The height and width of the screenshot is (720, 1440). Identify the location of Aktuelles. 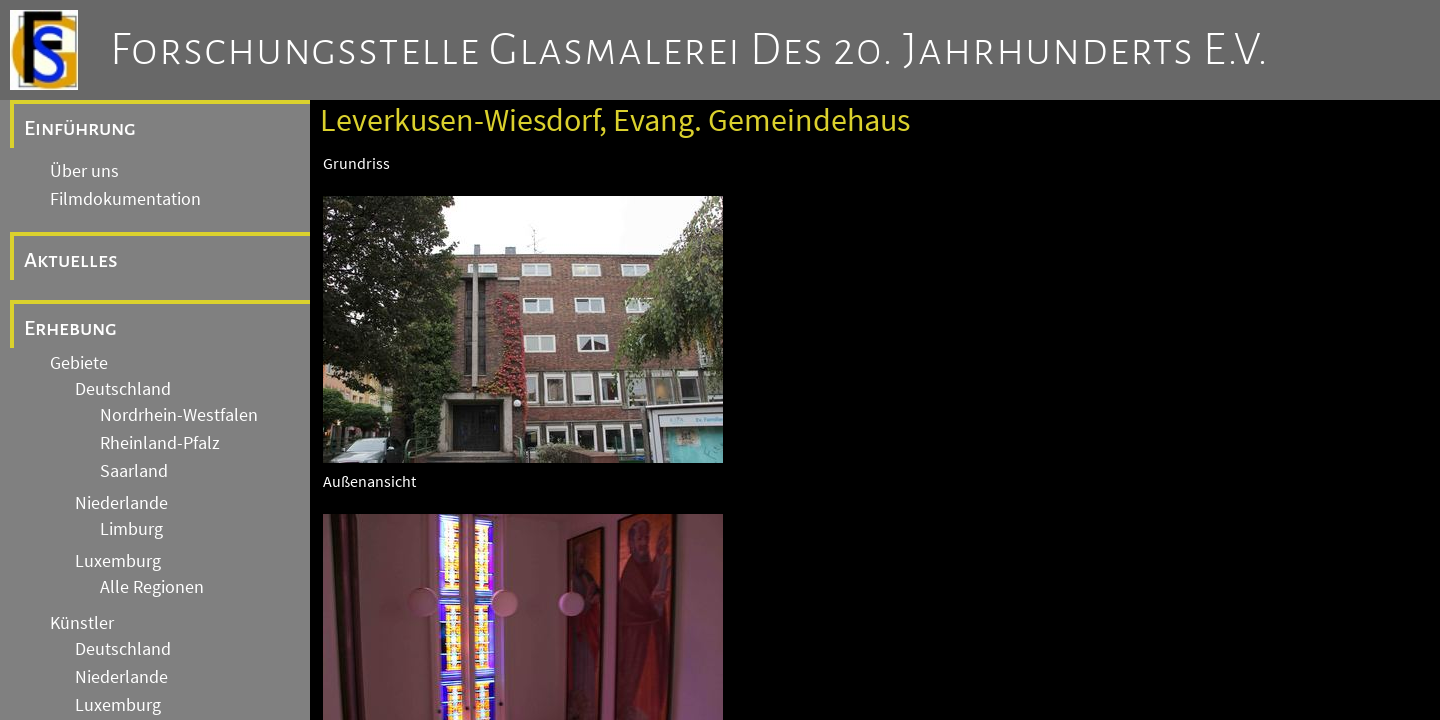
(71, 260).